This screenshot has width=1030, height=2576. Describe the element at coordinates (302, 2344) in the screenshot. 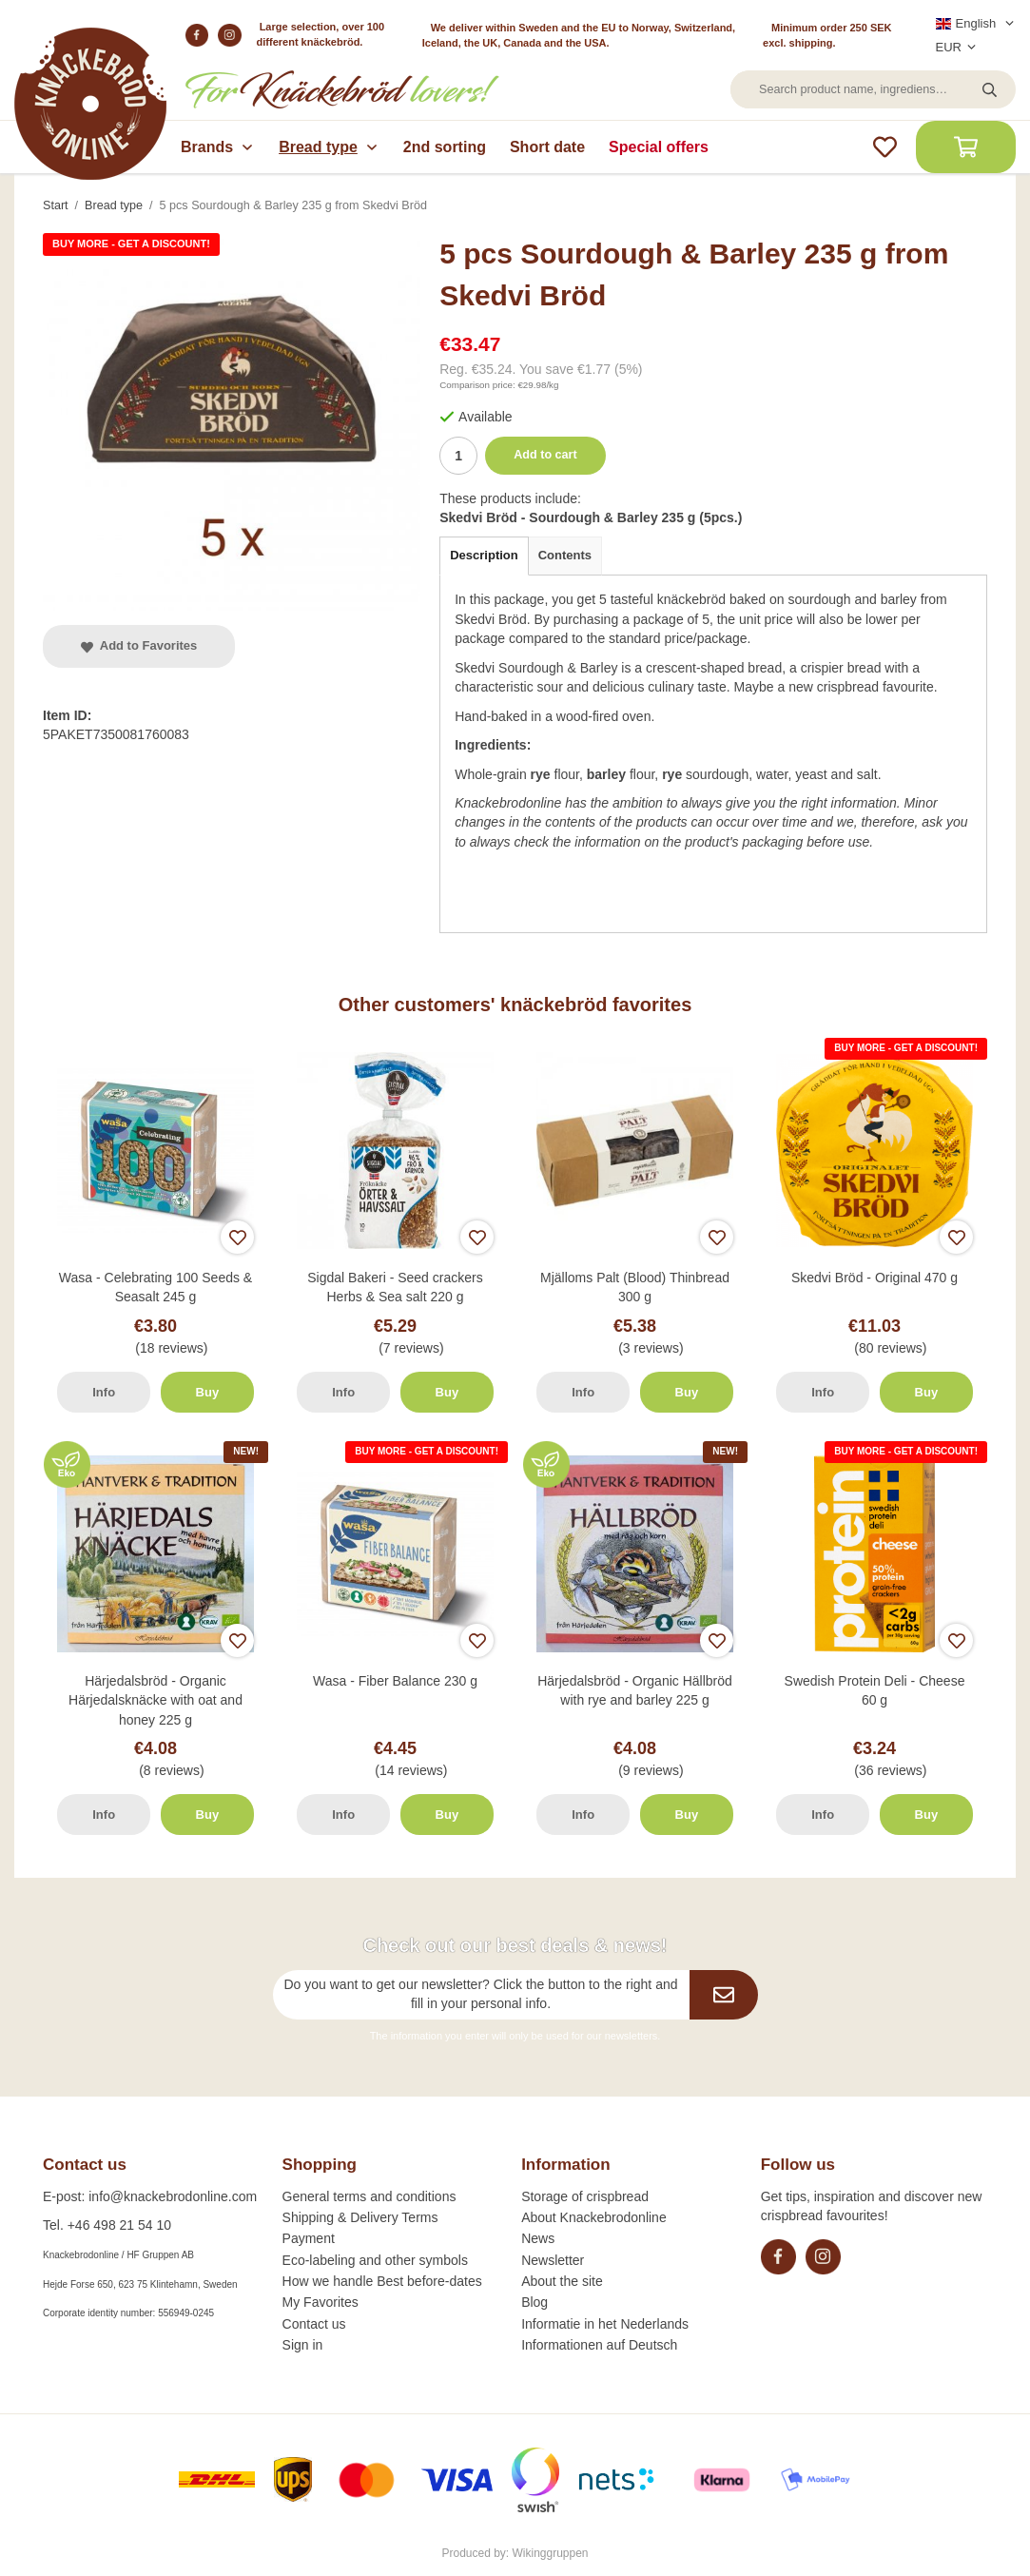

I see `Sign in` at that location.